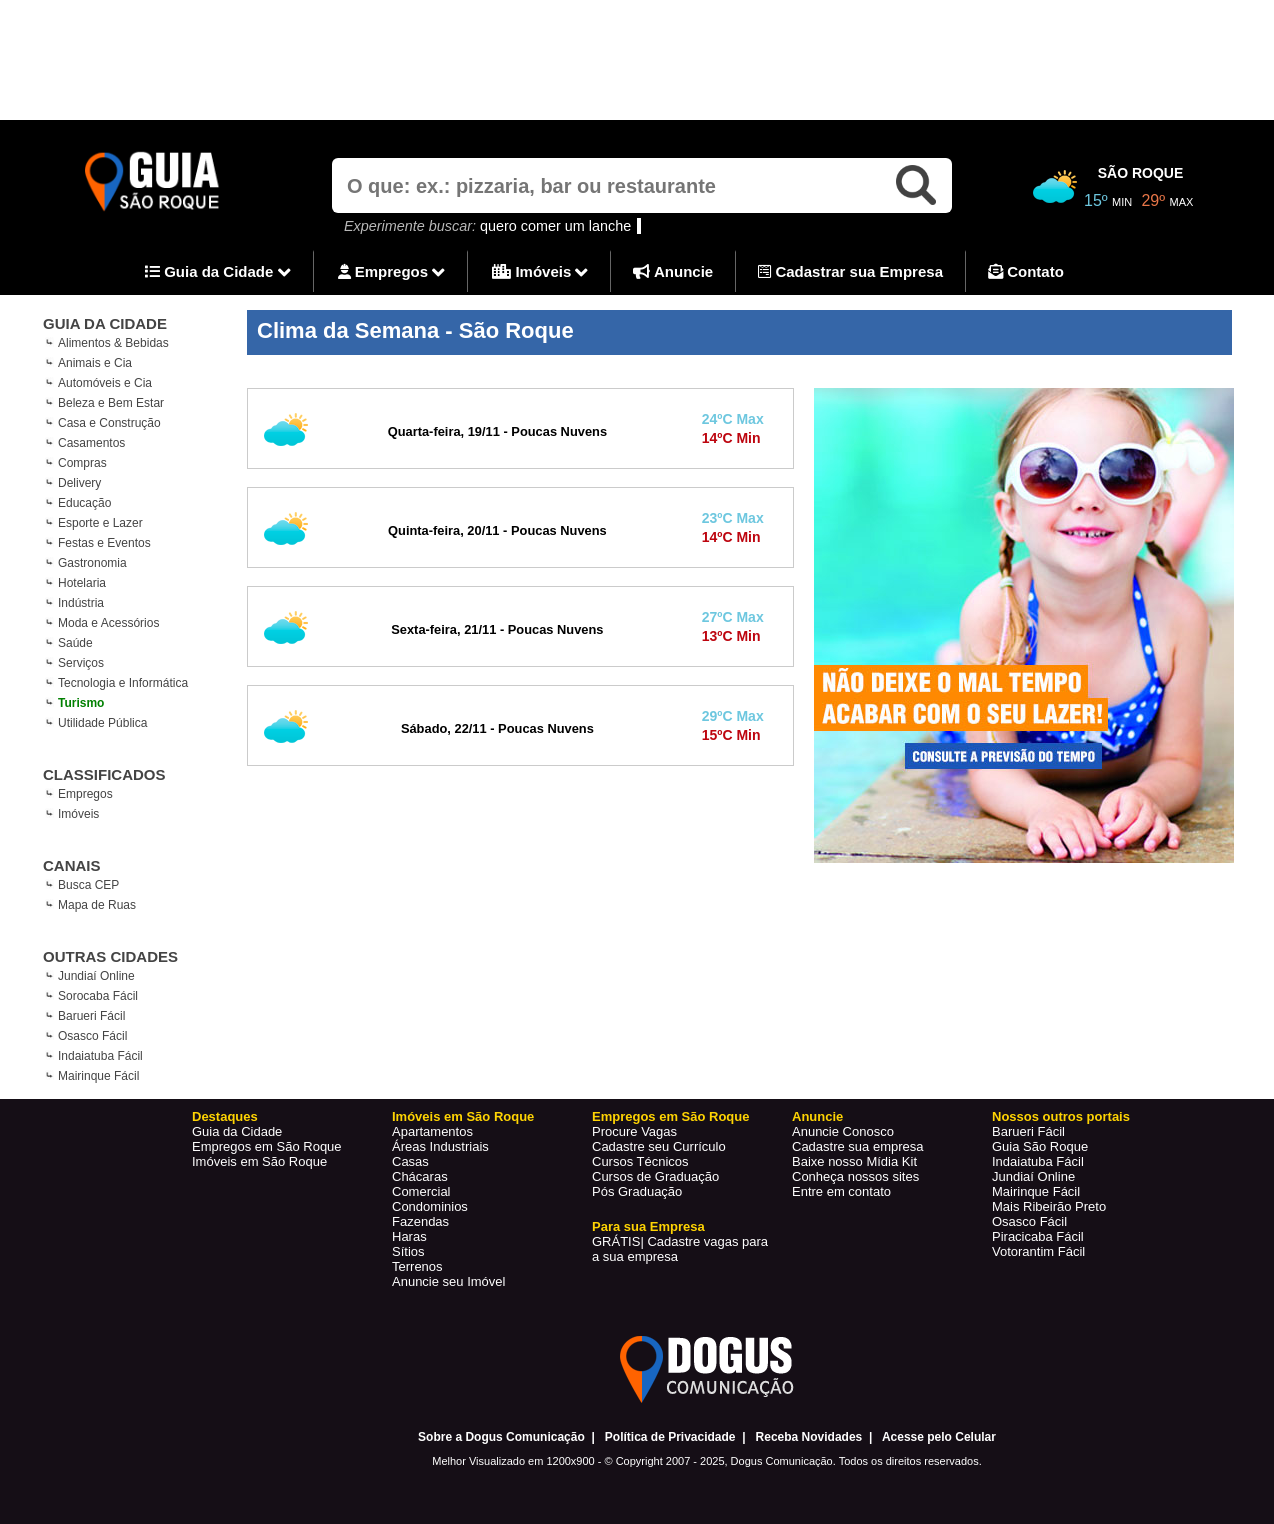 The image size is (1274, 1524). What do you see at coordinates (98, 996) in the screenshot?
I see `Sorocaba Fácil` at bounding box center [98, 996].